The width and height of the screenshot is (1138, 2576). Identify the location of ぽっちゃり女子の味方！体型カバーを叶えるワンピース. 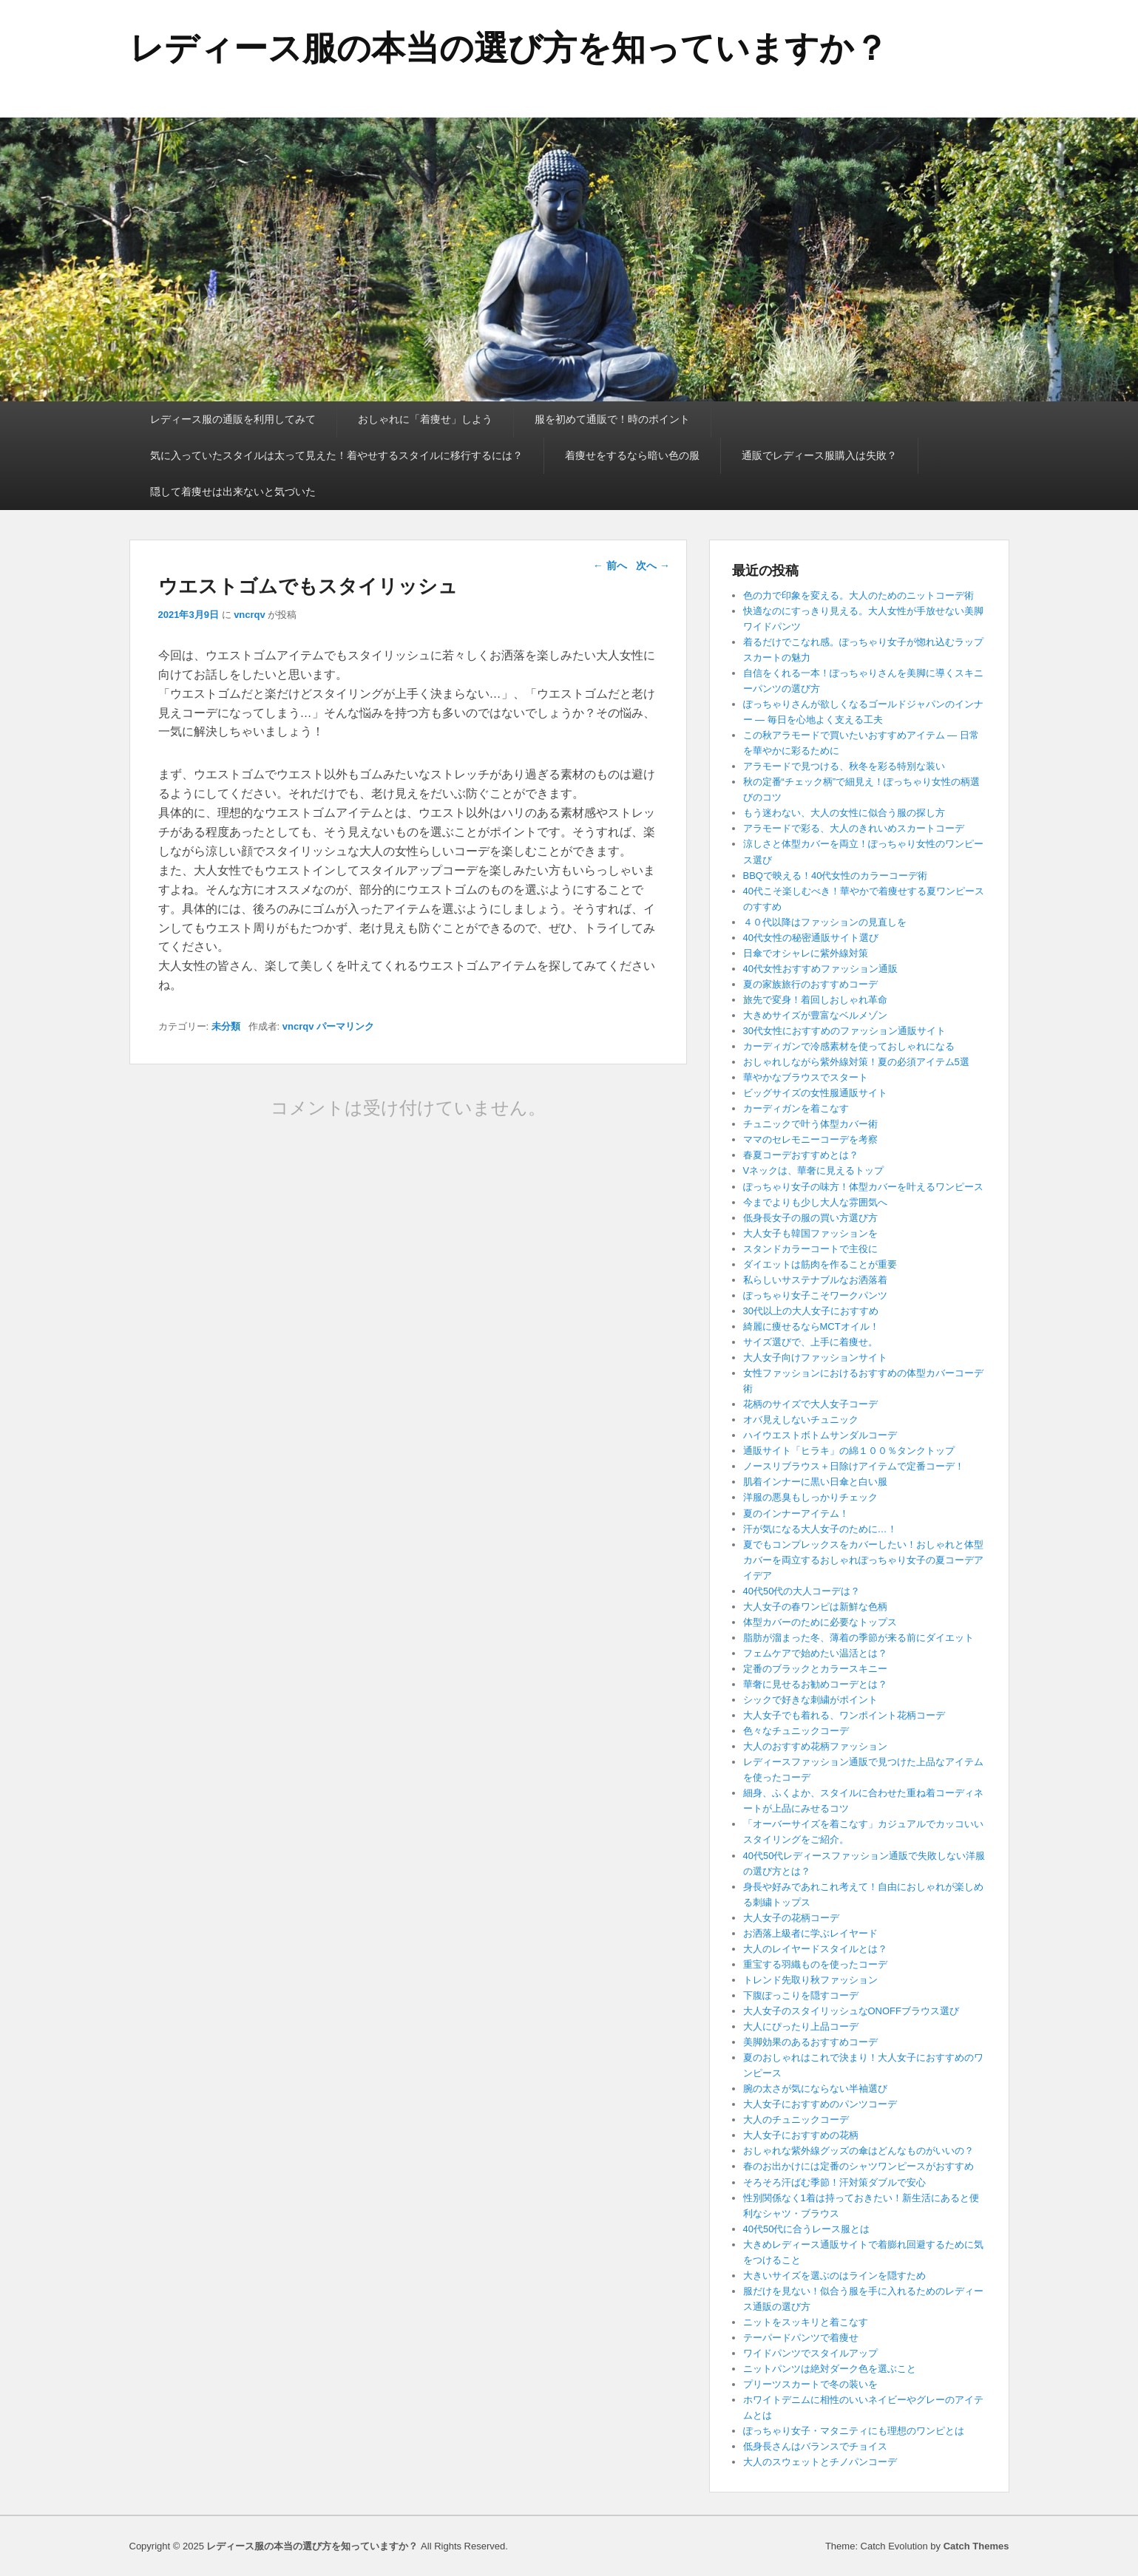
(863, 1186).